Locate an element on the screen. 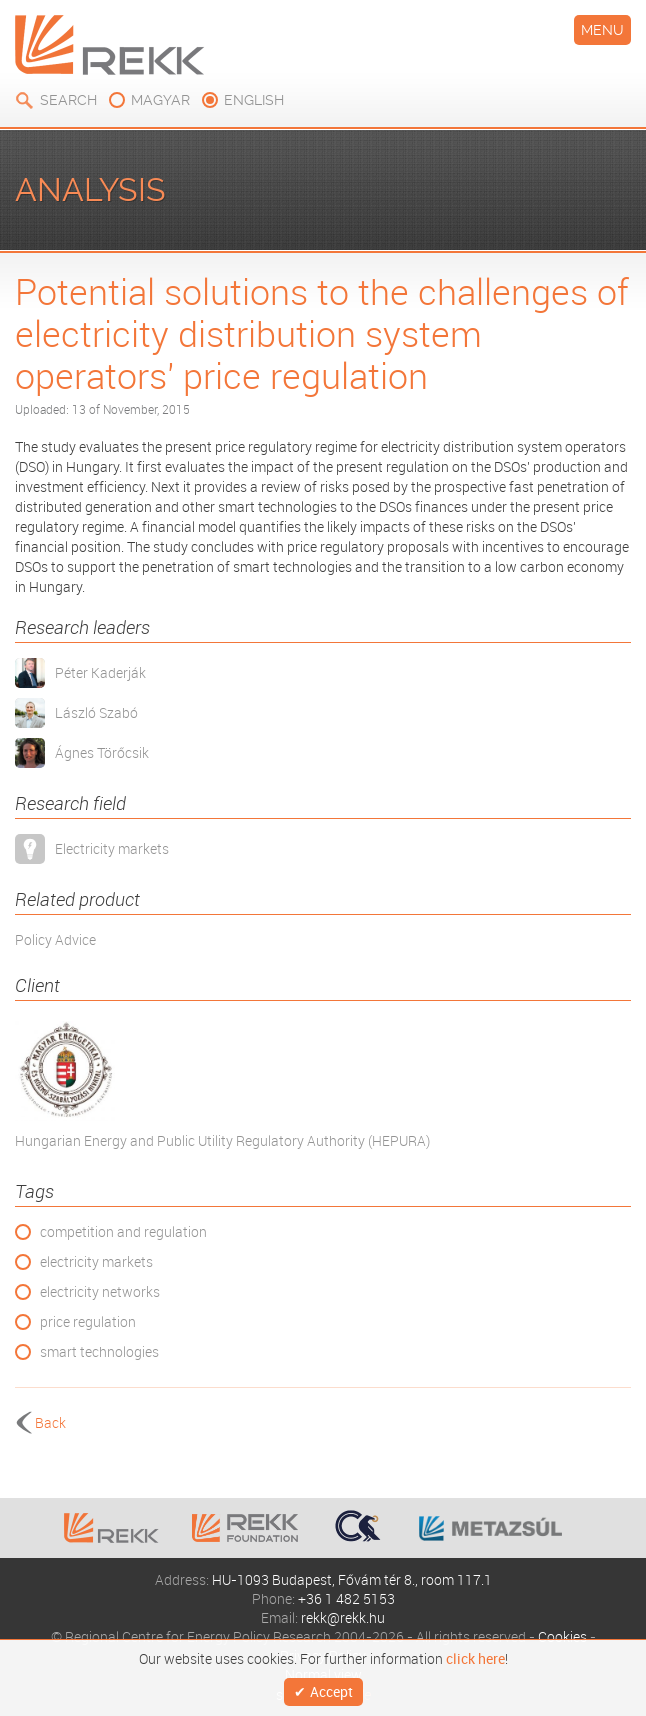 The image size is (646, 1716). electricity markets is located at coordinates (96, 1261).